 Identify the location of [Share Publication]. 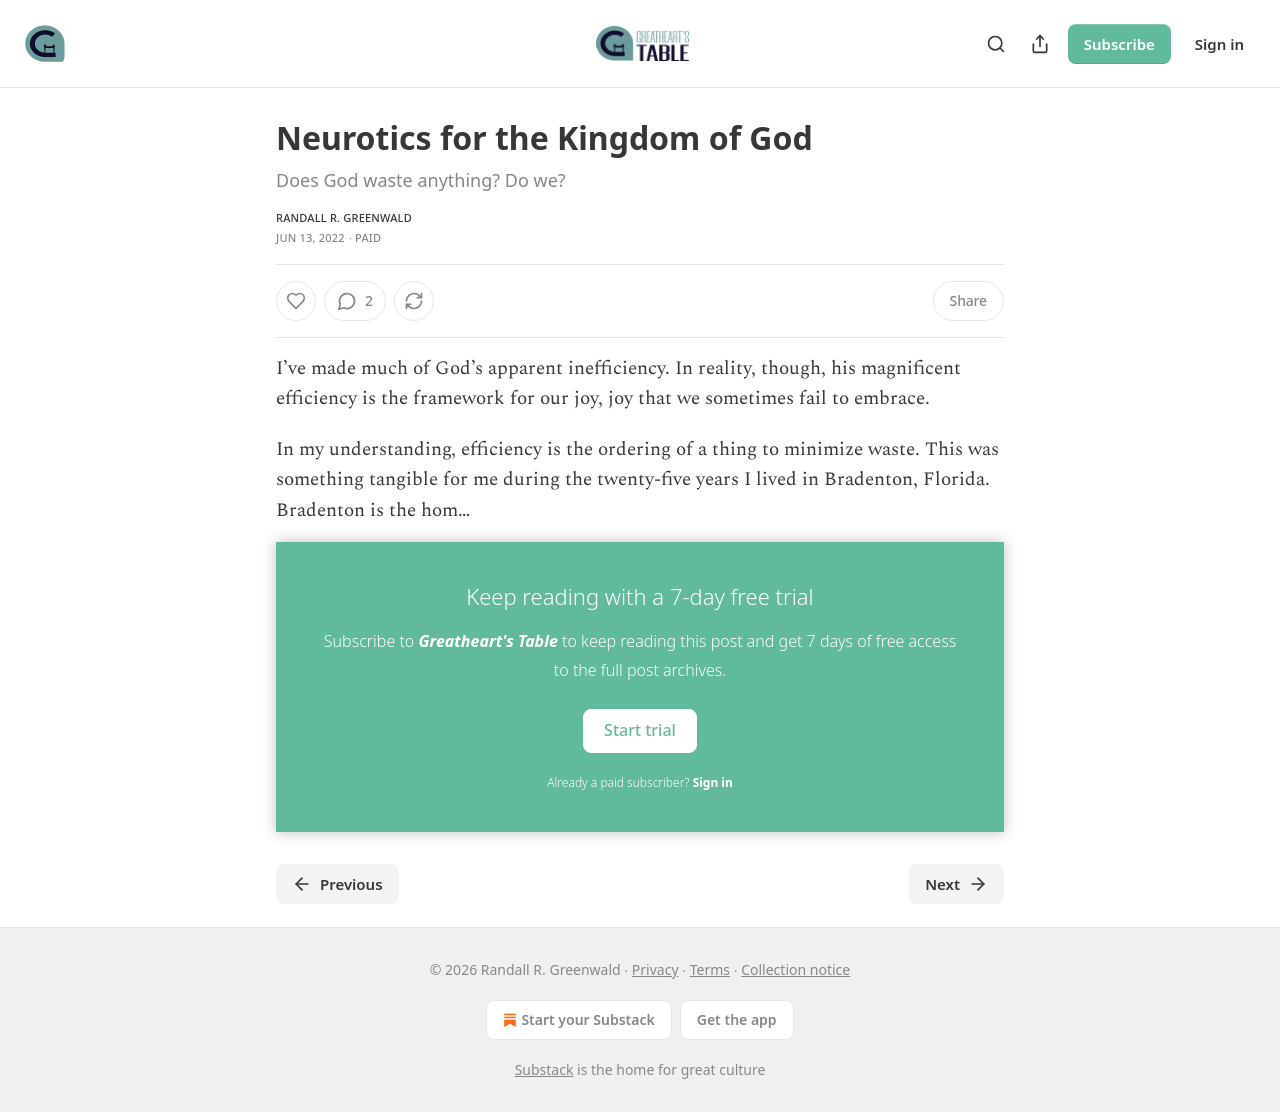
(1040, 44).